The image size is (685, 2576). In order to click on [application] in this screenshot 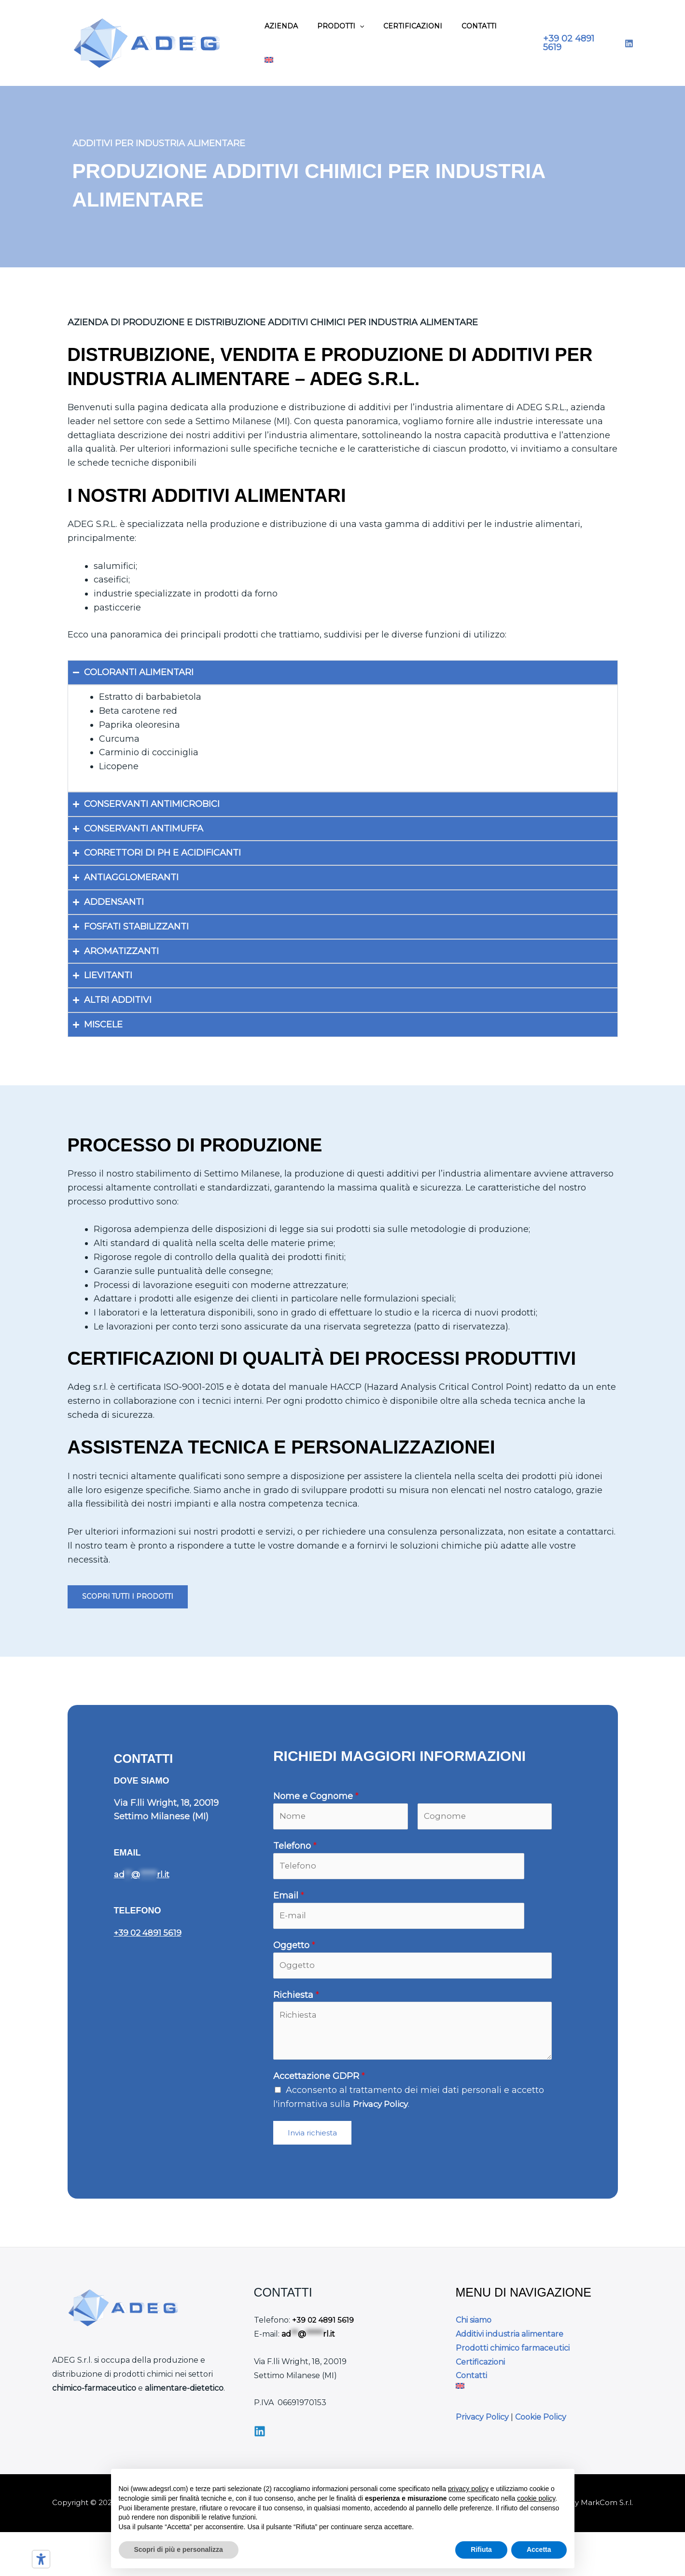, I will do `click(359, 26)`.